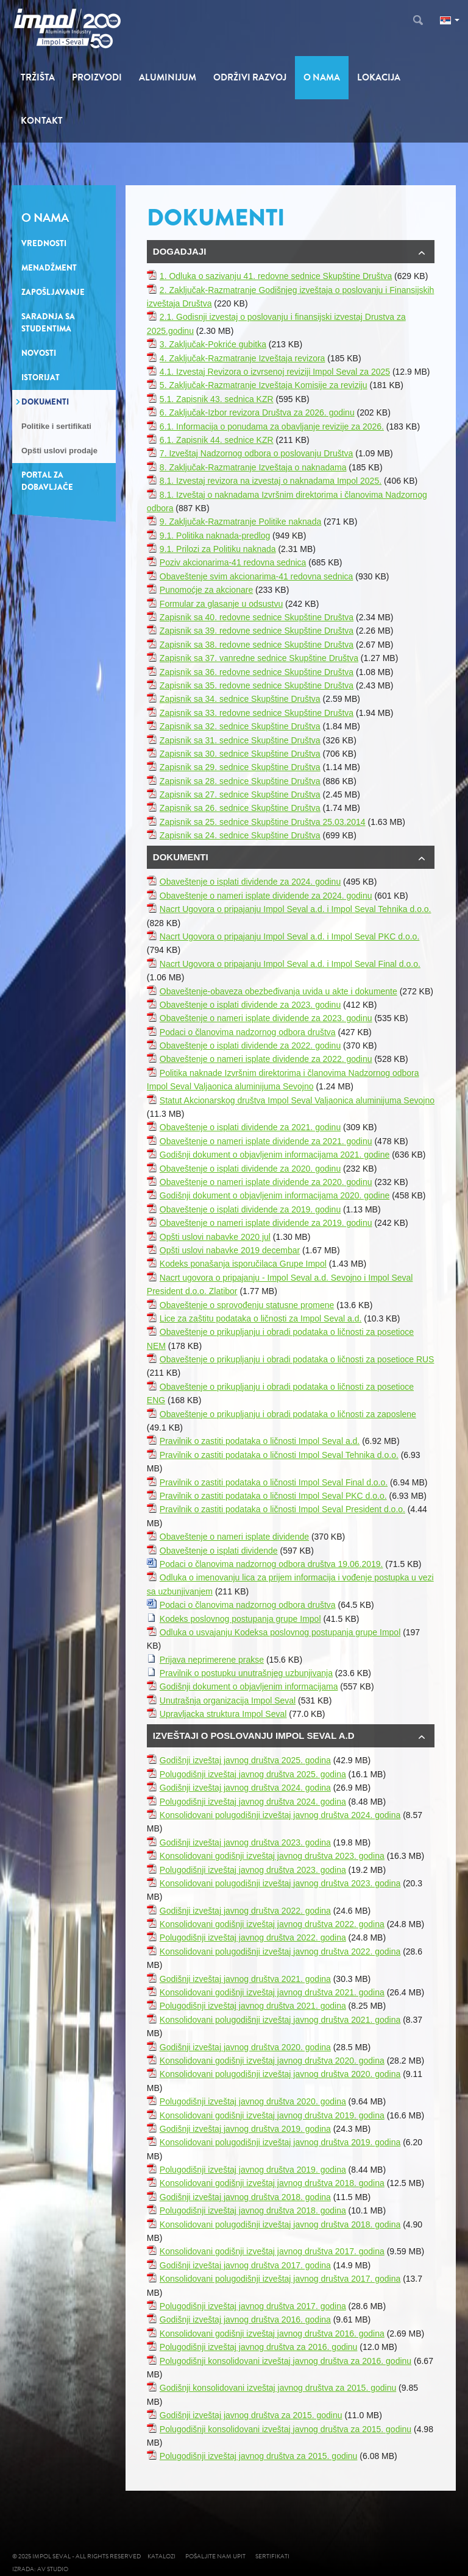  What do you see at coordinates (240, 781) in the screenshot?
I see `Zapisnik sa 28. sednice Skupštine Društva` at bounding box center [240, 781].